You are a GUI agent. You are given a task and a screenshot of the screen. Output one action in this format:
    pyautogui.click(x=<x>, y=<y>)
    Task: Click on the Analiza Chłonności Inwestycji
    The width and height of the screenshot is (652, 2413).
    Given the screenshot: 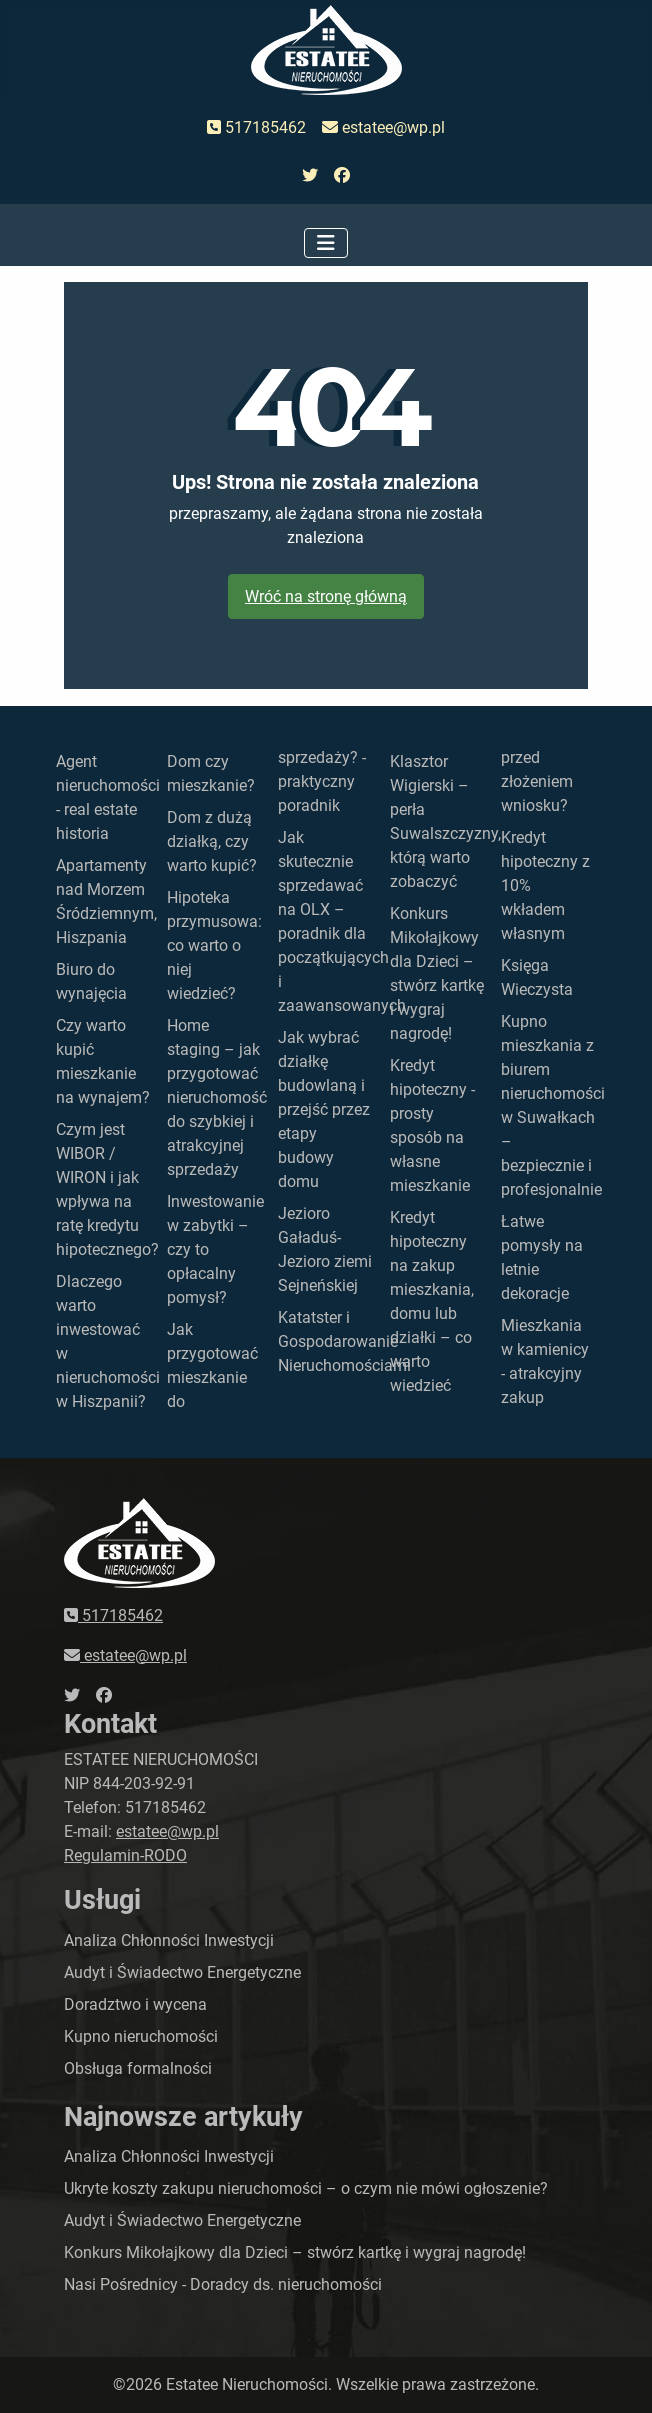 What is the action you would take?
    pyautogui.click(x=169, y=1940)
    